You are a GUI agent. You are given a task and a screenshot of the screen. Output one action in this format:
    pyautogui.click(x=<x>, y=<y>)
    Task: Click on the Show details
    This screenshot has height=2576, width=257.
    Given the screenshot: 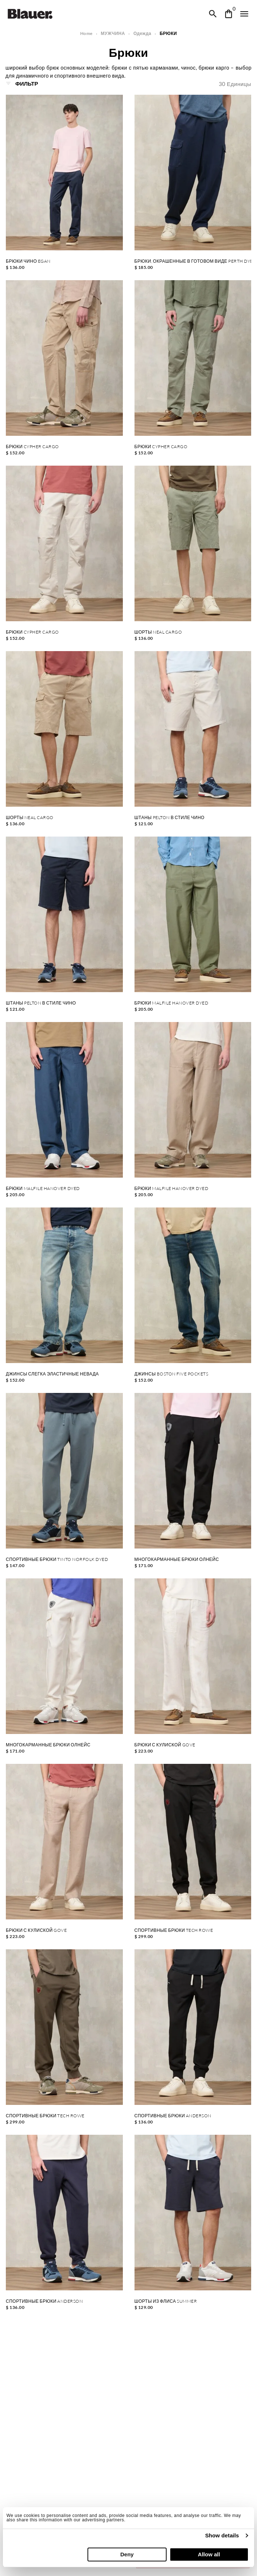 What is the action you would take?
    pyautogui.click(x=222, y=2535)
    